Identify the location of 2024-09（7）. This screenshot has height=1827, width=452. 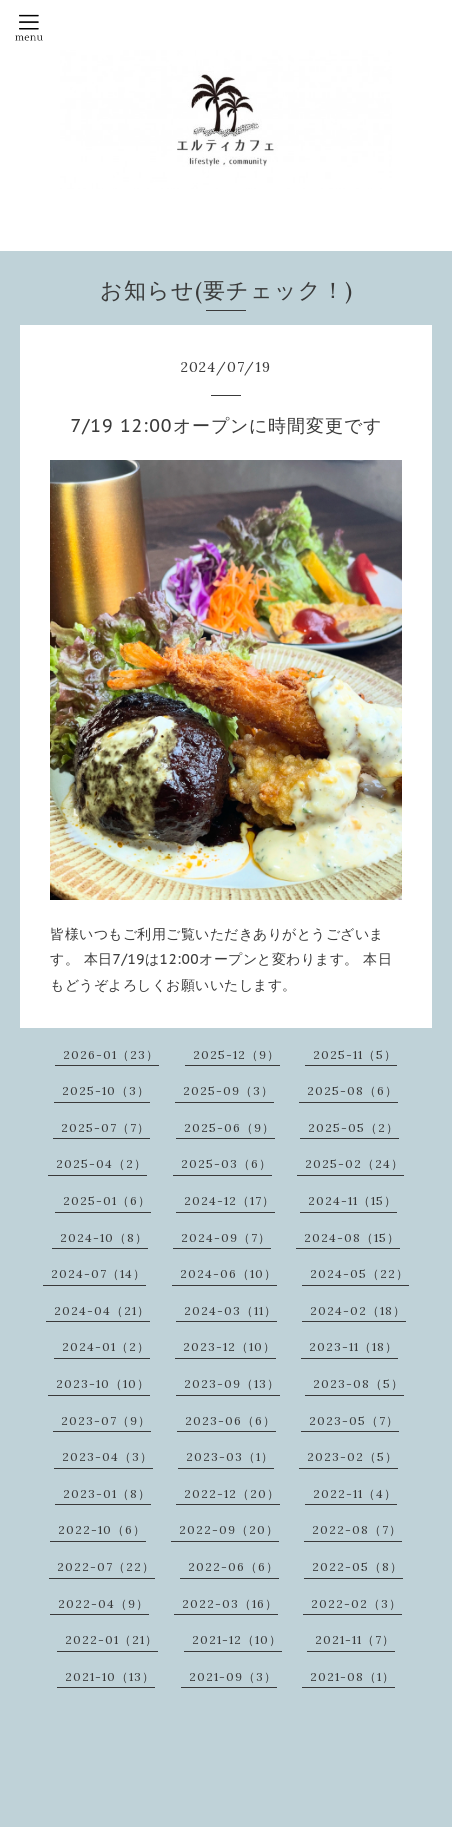
(226, 1237).